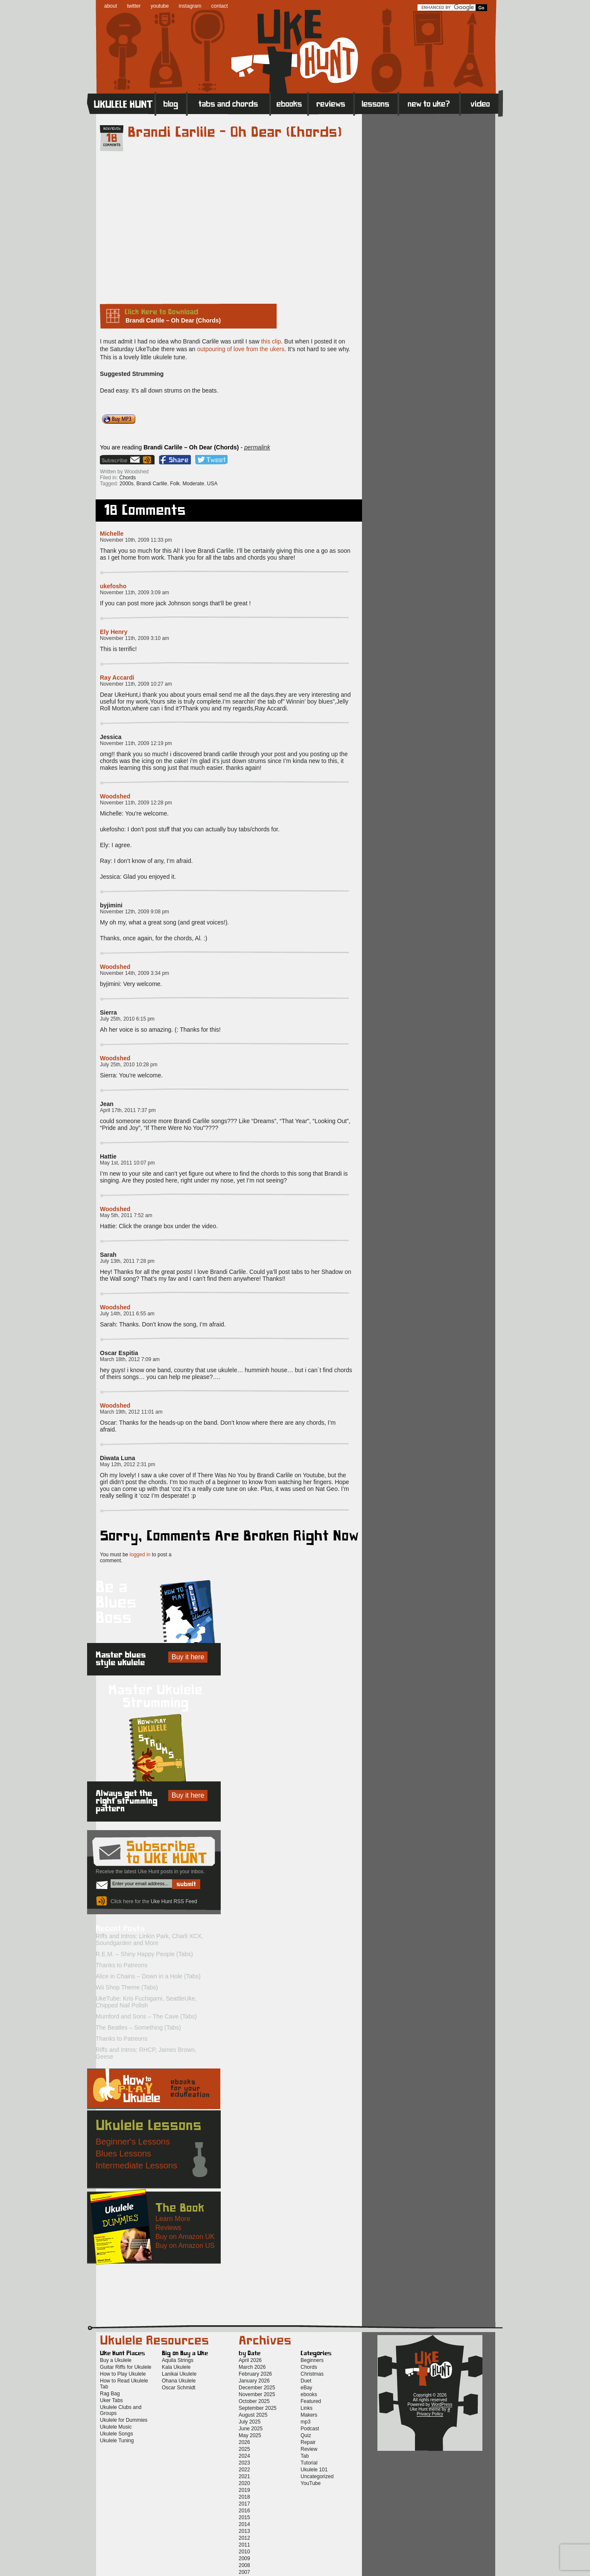  I want to click on 2010, so click(244, 2552).